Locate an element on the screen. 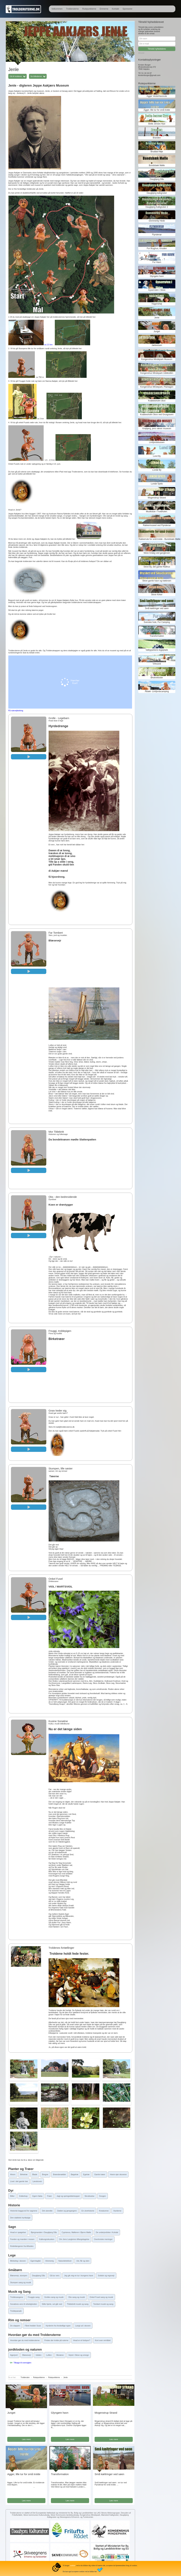 The width and height of the screenshot is (181, 2576). Agerjord is located at coordinates (14, 2355).